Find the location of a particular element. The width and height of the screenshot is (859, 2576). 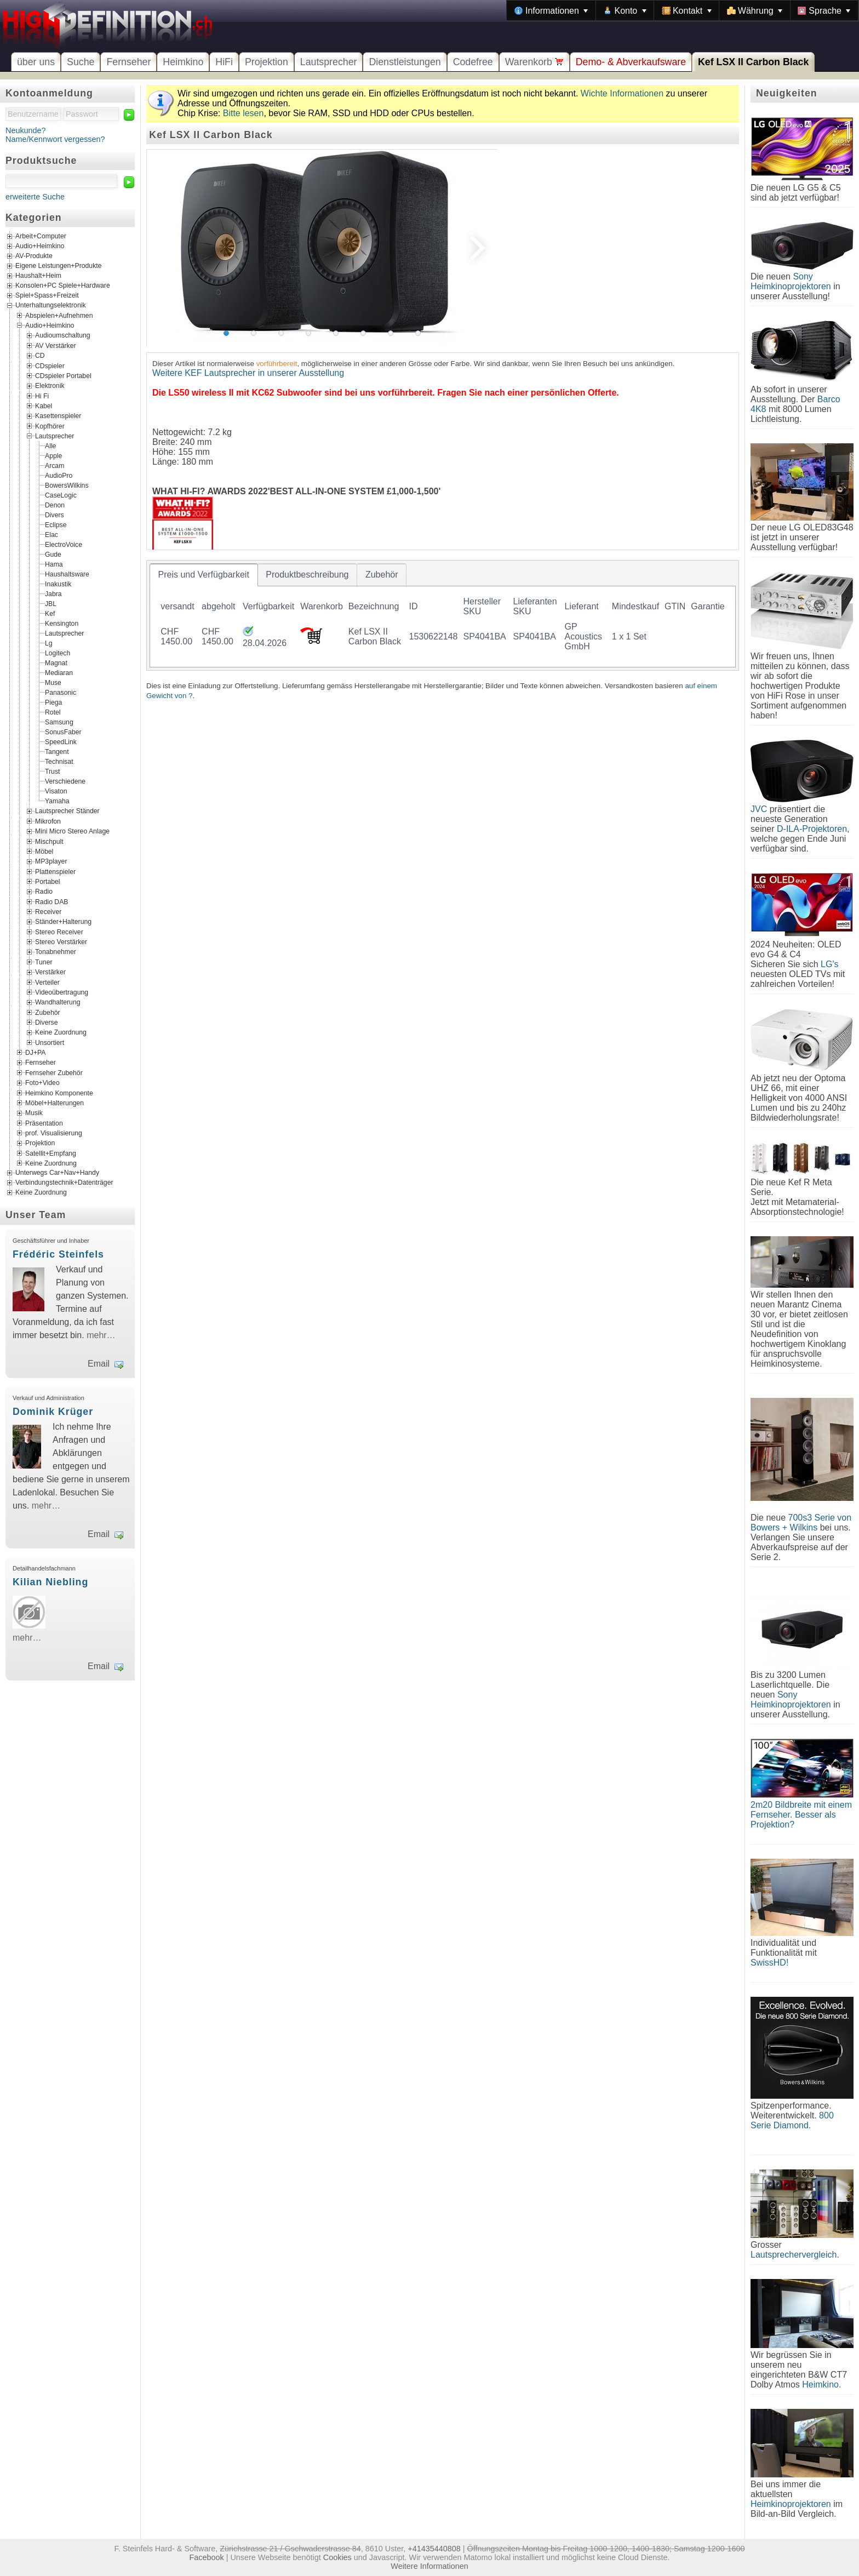

[tablist] is located at coordinates (442, 615).